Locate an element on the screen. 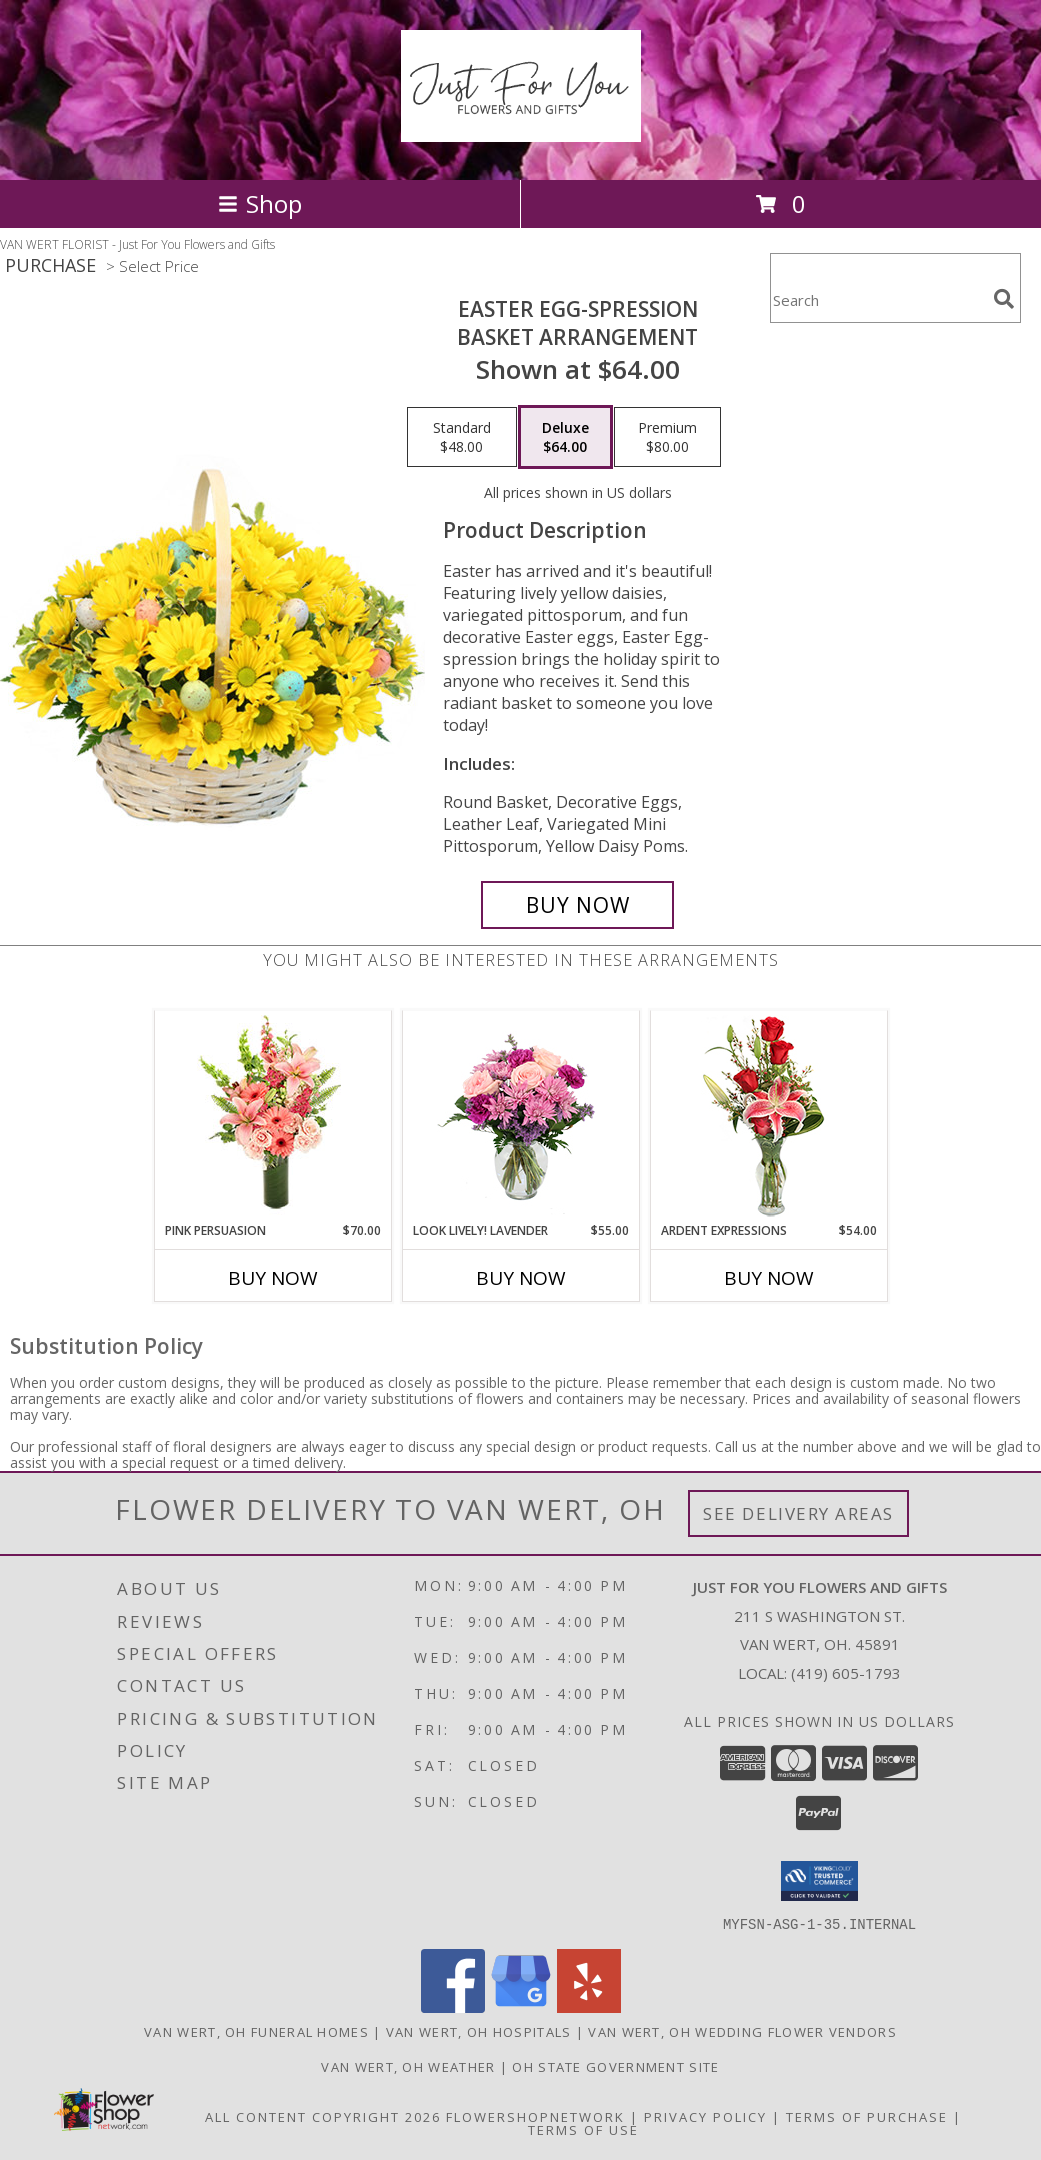 The height and width of the screenshot is (2160, 1041). [Product Search] is located at coordinates (878, 300).